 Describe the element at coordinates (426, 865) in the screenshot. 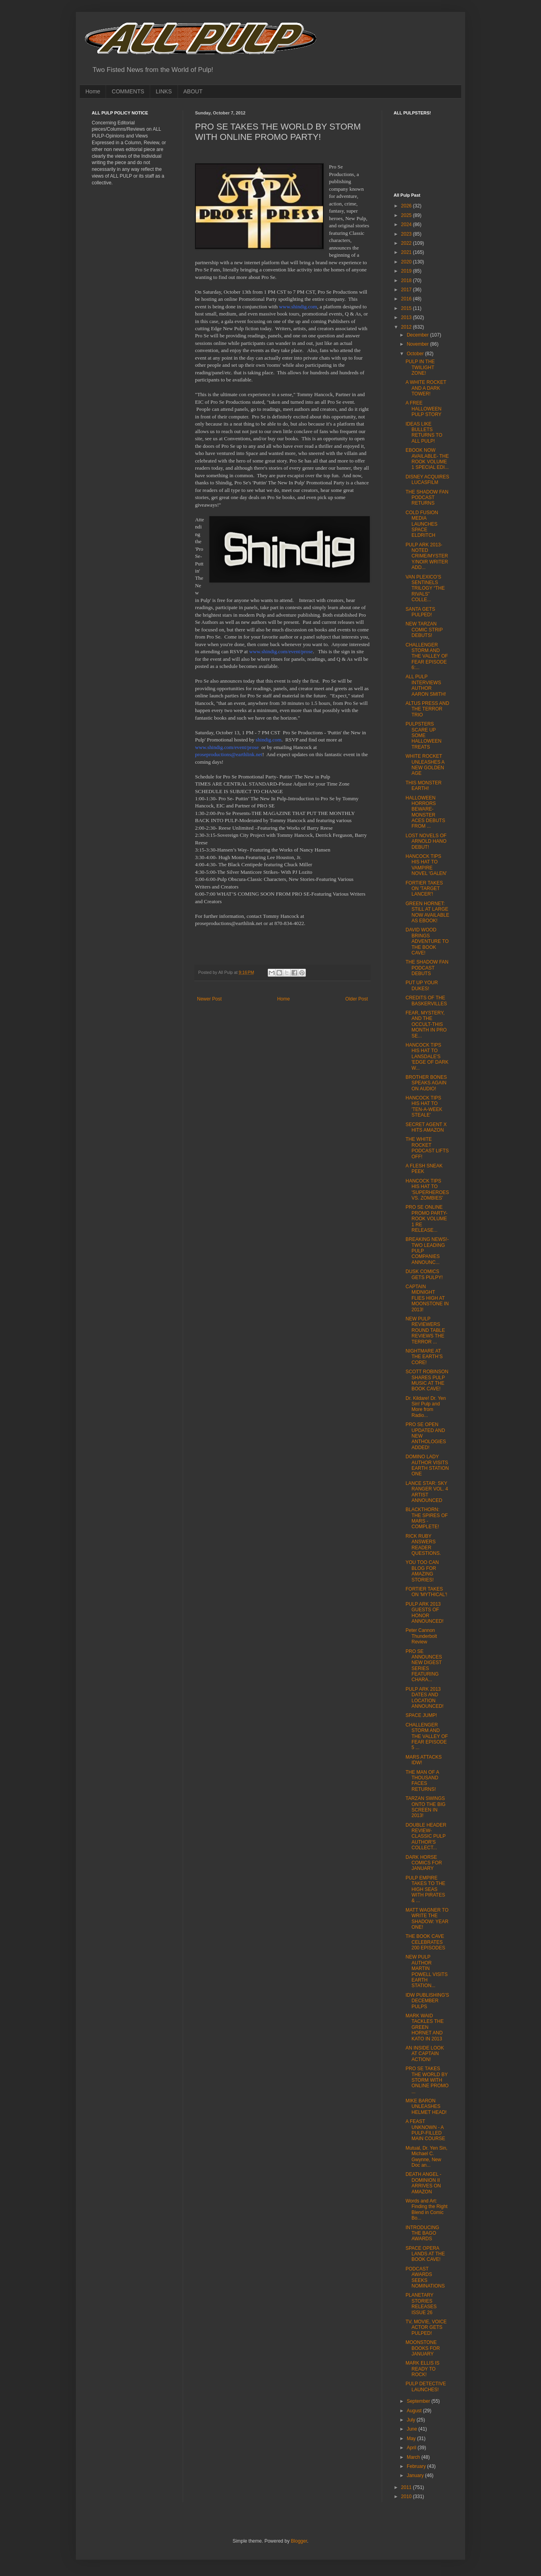

I see `HANCOCK TIPS HIS HAT TO VAMPIRE NOVEL 'GALEN'` at that location.